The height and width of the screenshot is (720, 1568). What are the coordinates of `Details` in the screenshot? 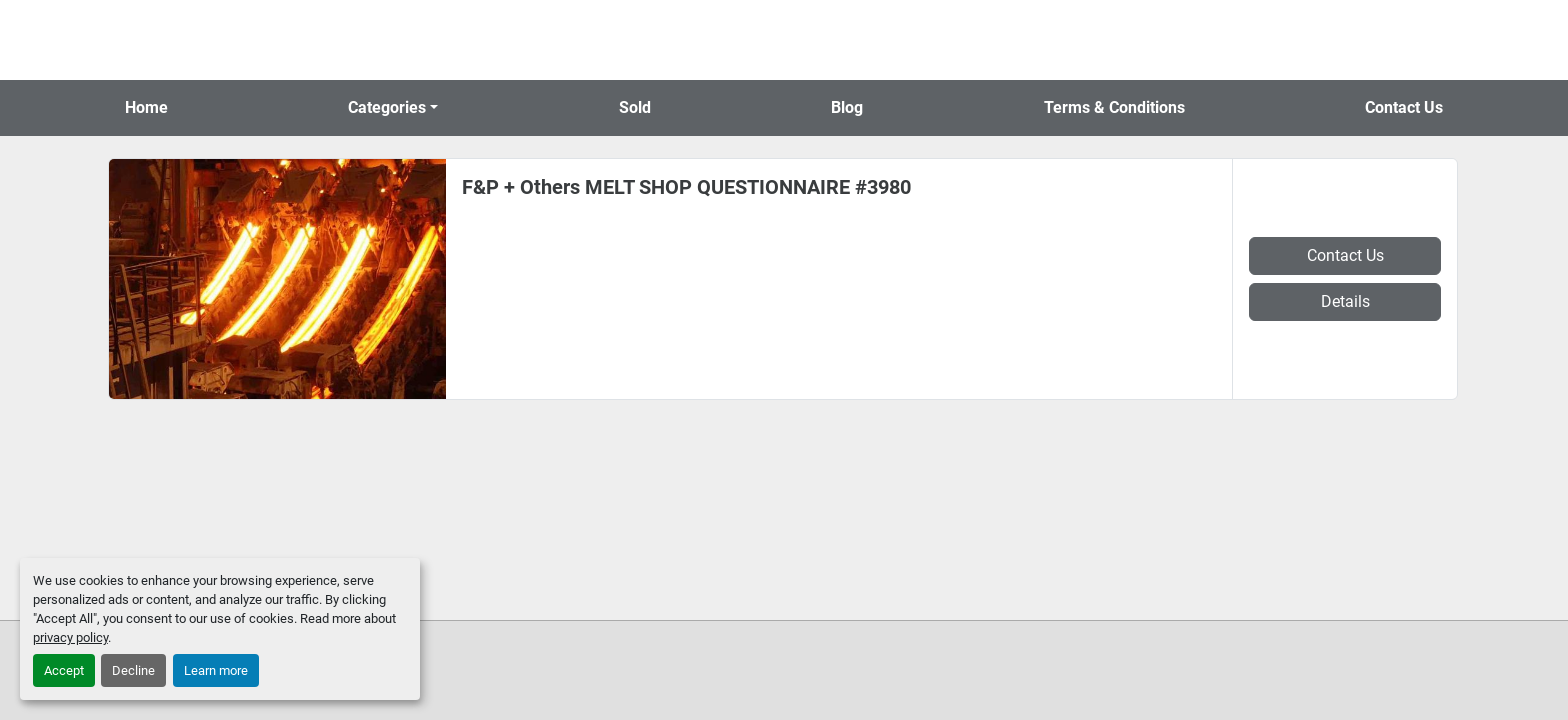 It's located at (1345, 301).